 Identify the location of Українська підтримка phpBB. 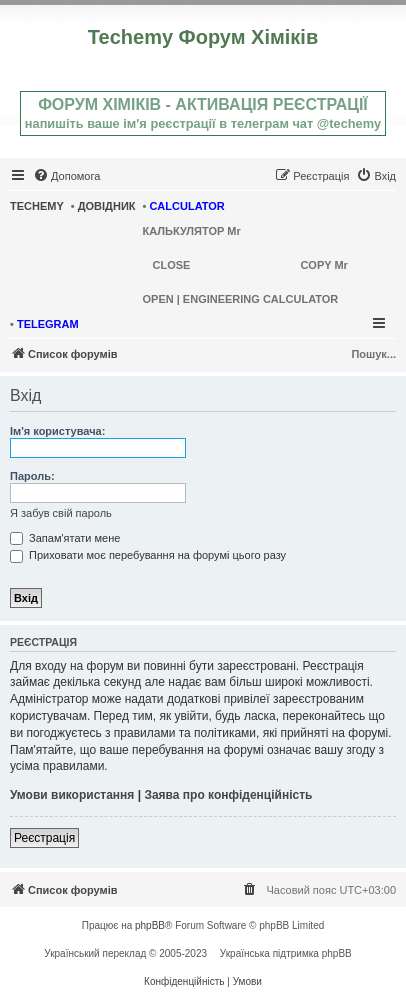
(286, 953).